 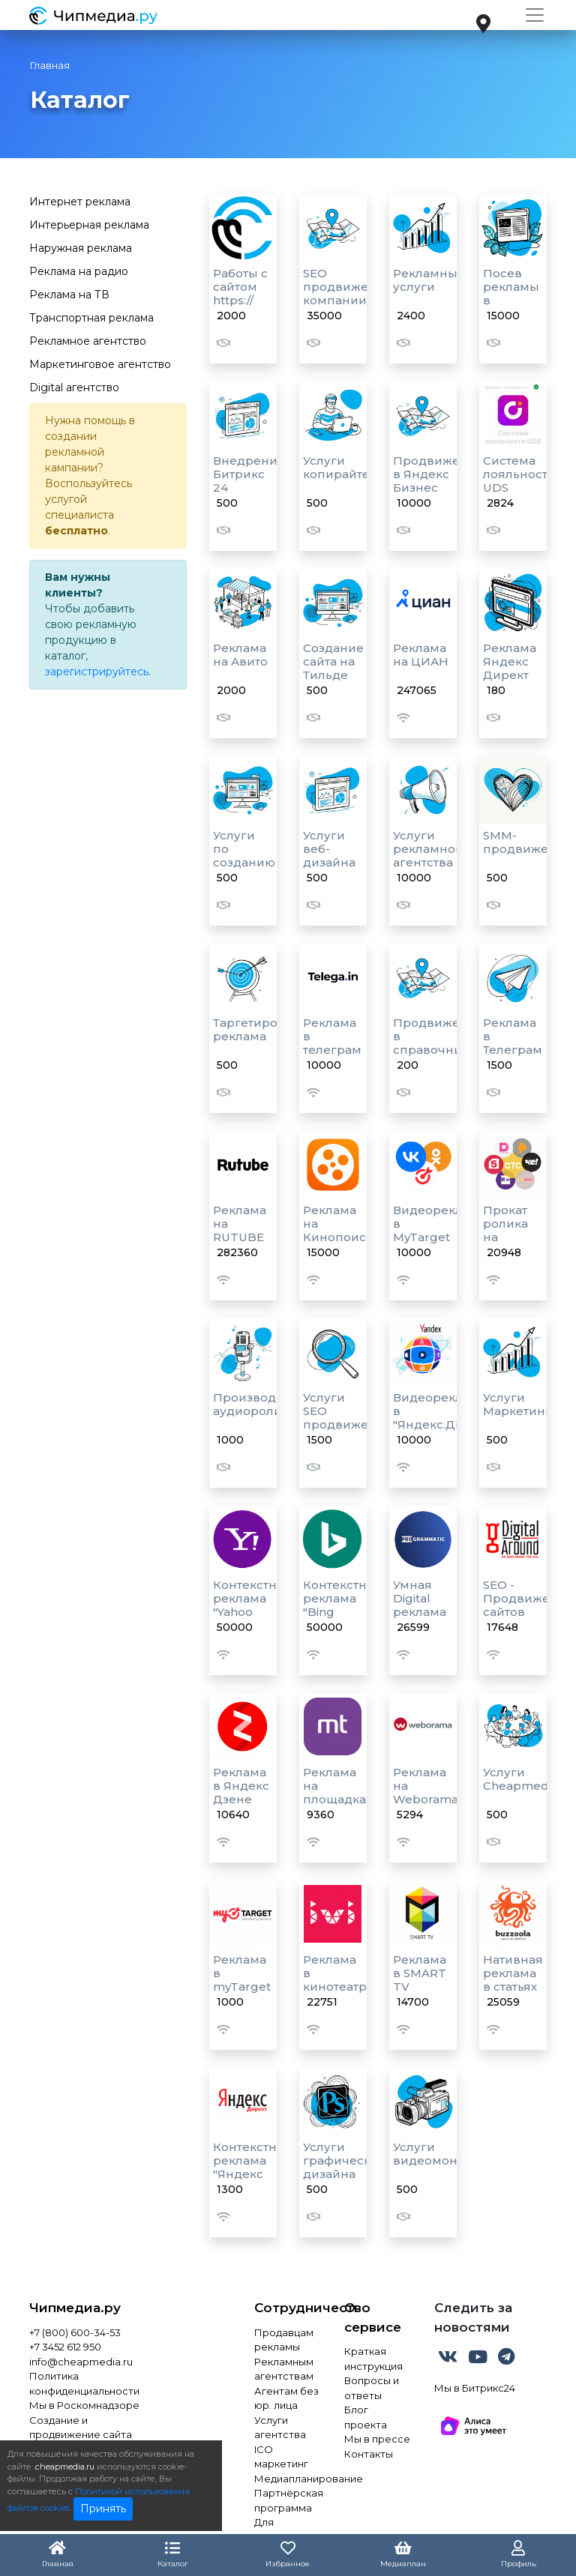 What do you see at coordinates (280, 2427) in the screenshot?
I see `Услуги агентства` at bounding box center [280, 2427].